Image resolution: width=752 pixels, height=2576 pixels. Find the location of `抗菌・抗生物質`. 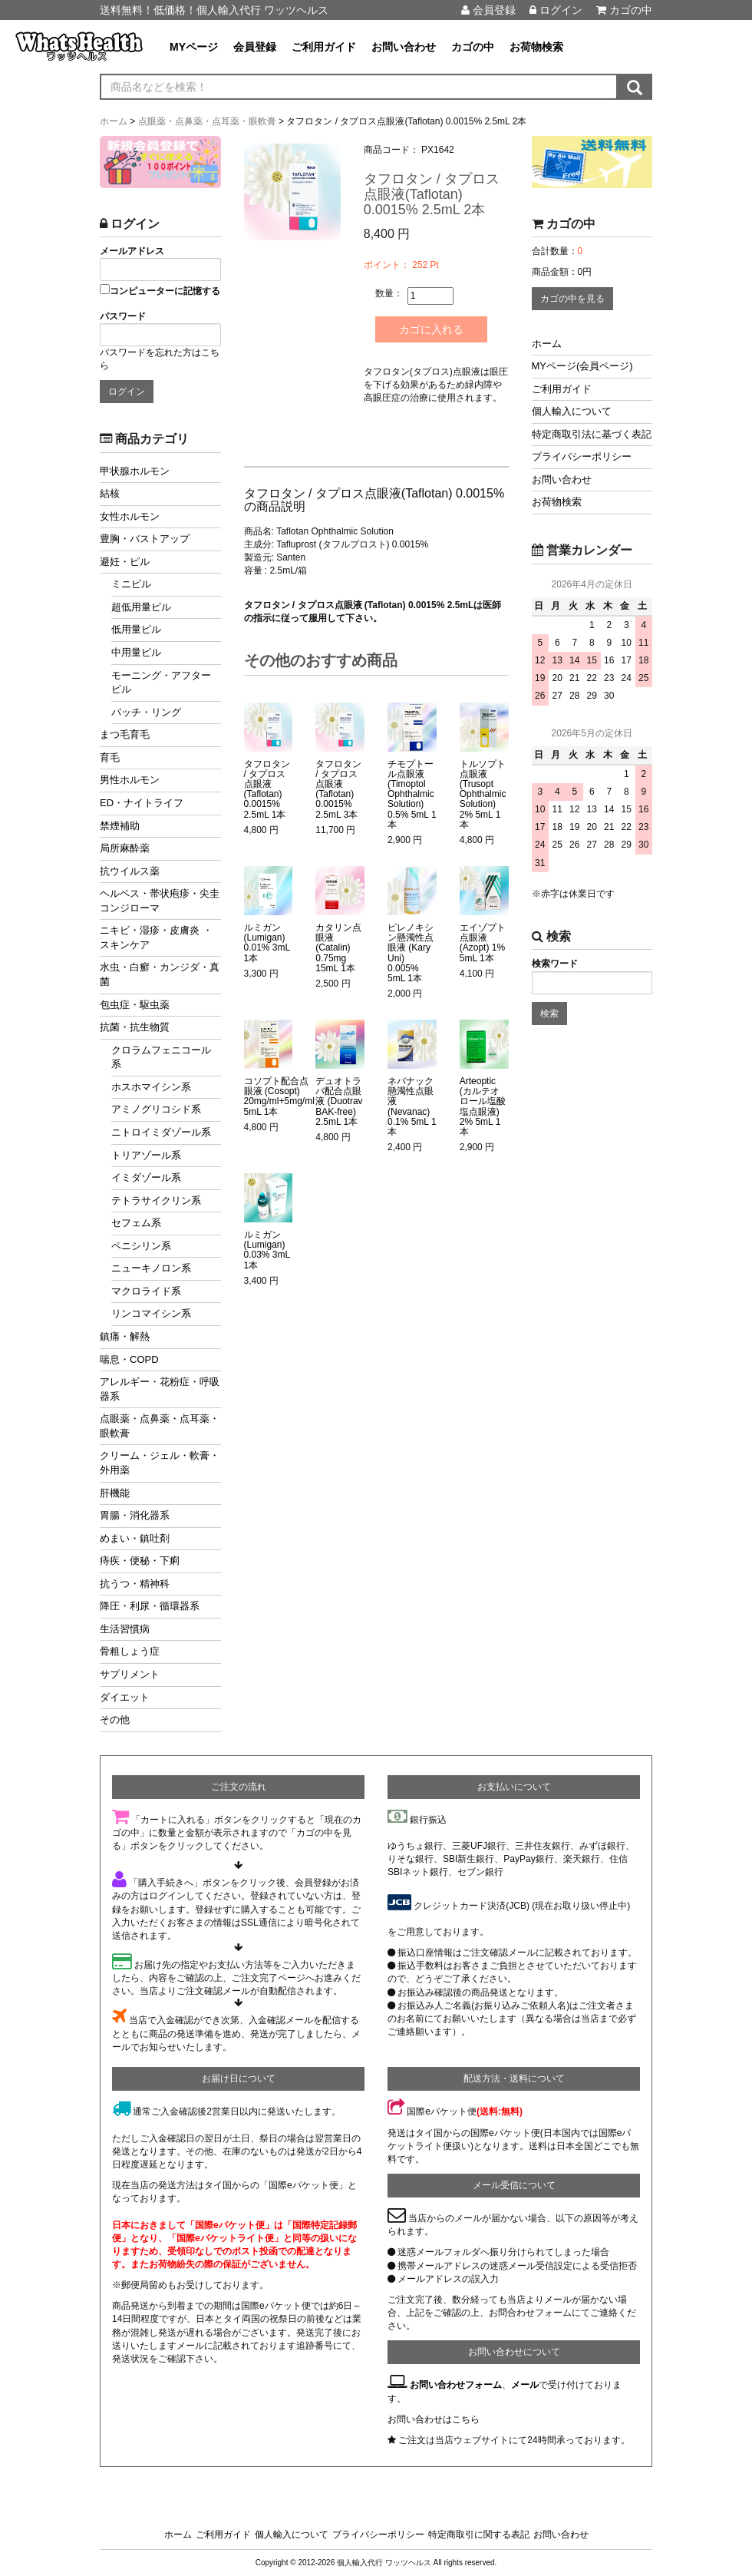

抗菌・抗生物質 is located at coordinates (135, 1027).